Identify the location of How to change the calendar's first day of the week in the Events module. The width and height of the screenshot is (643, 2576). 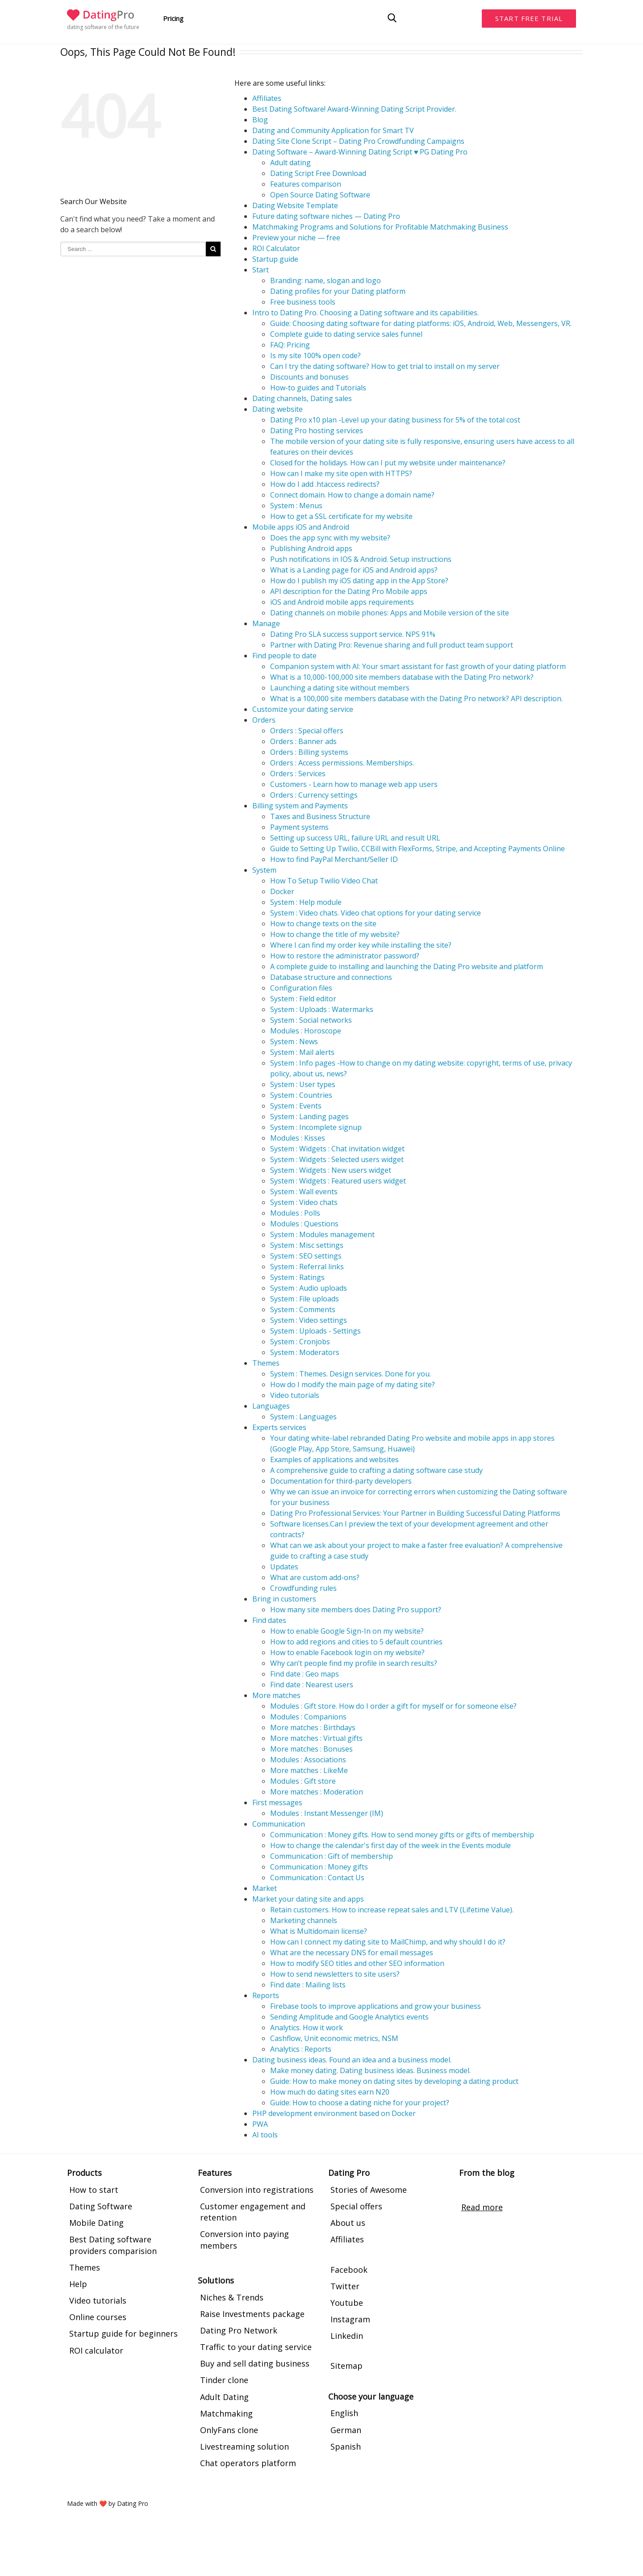
(390, 1845).